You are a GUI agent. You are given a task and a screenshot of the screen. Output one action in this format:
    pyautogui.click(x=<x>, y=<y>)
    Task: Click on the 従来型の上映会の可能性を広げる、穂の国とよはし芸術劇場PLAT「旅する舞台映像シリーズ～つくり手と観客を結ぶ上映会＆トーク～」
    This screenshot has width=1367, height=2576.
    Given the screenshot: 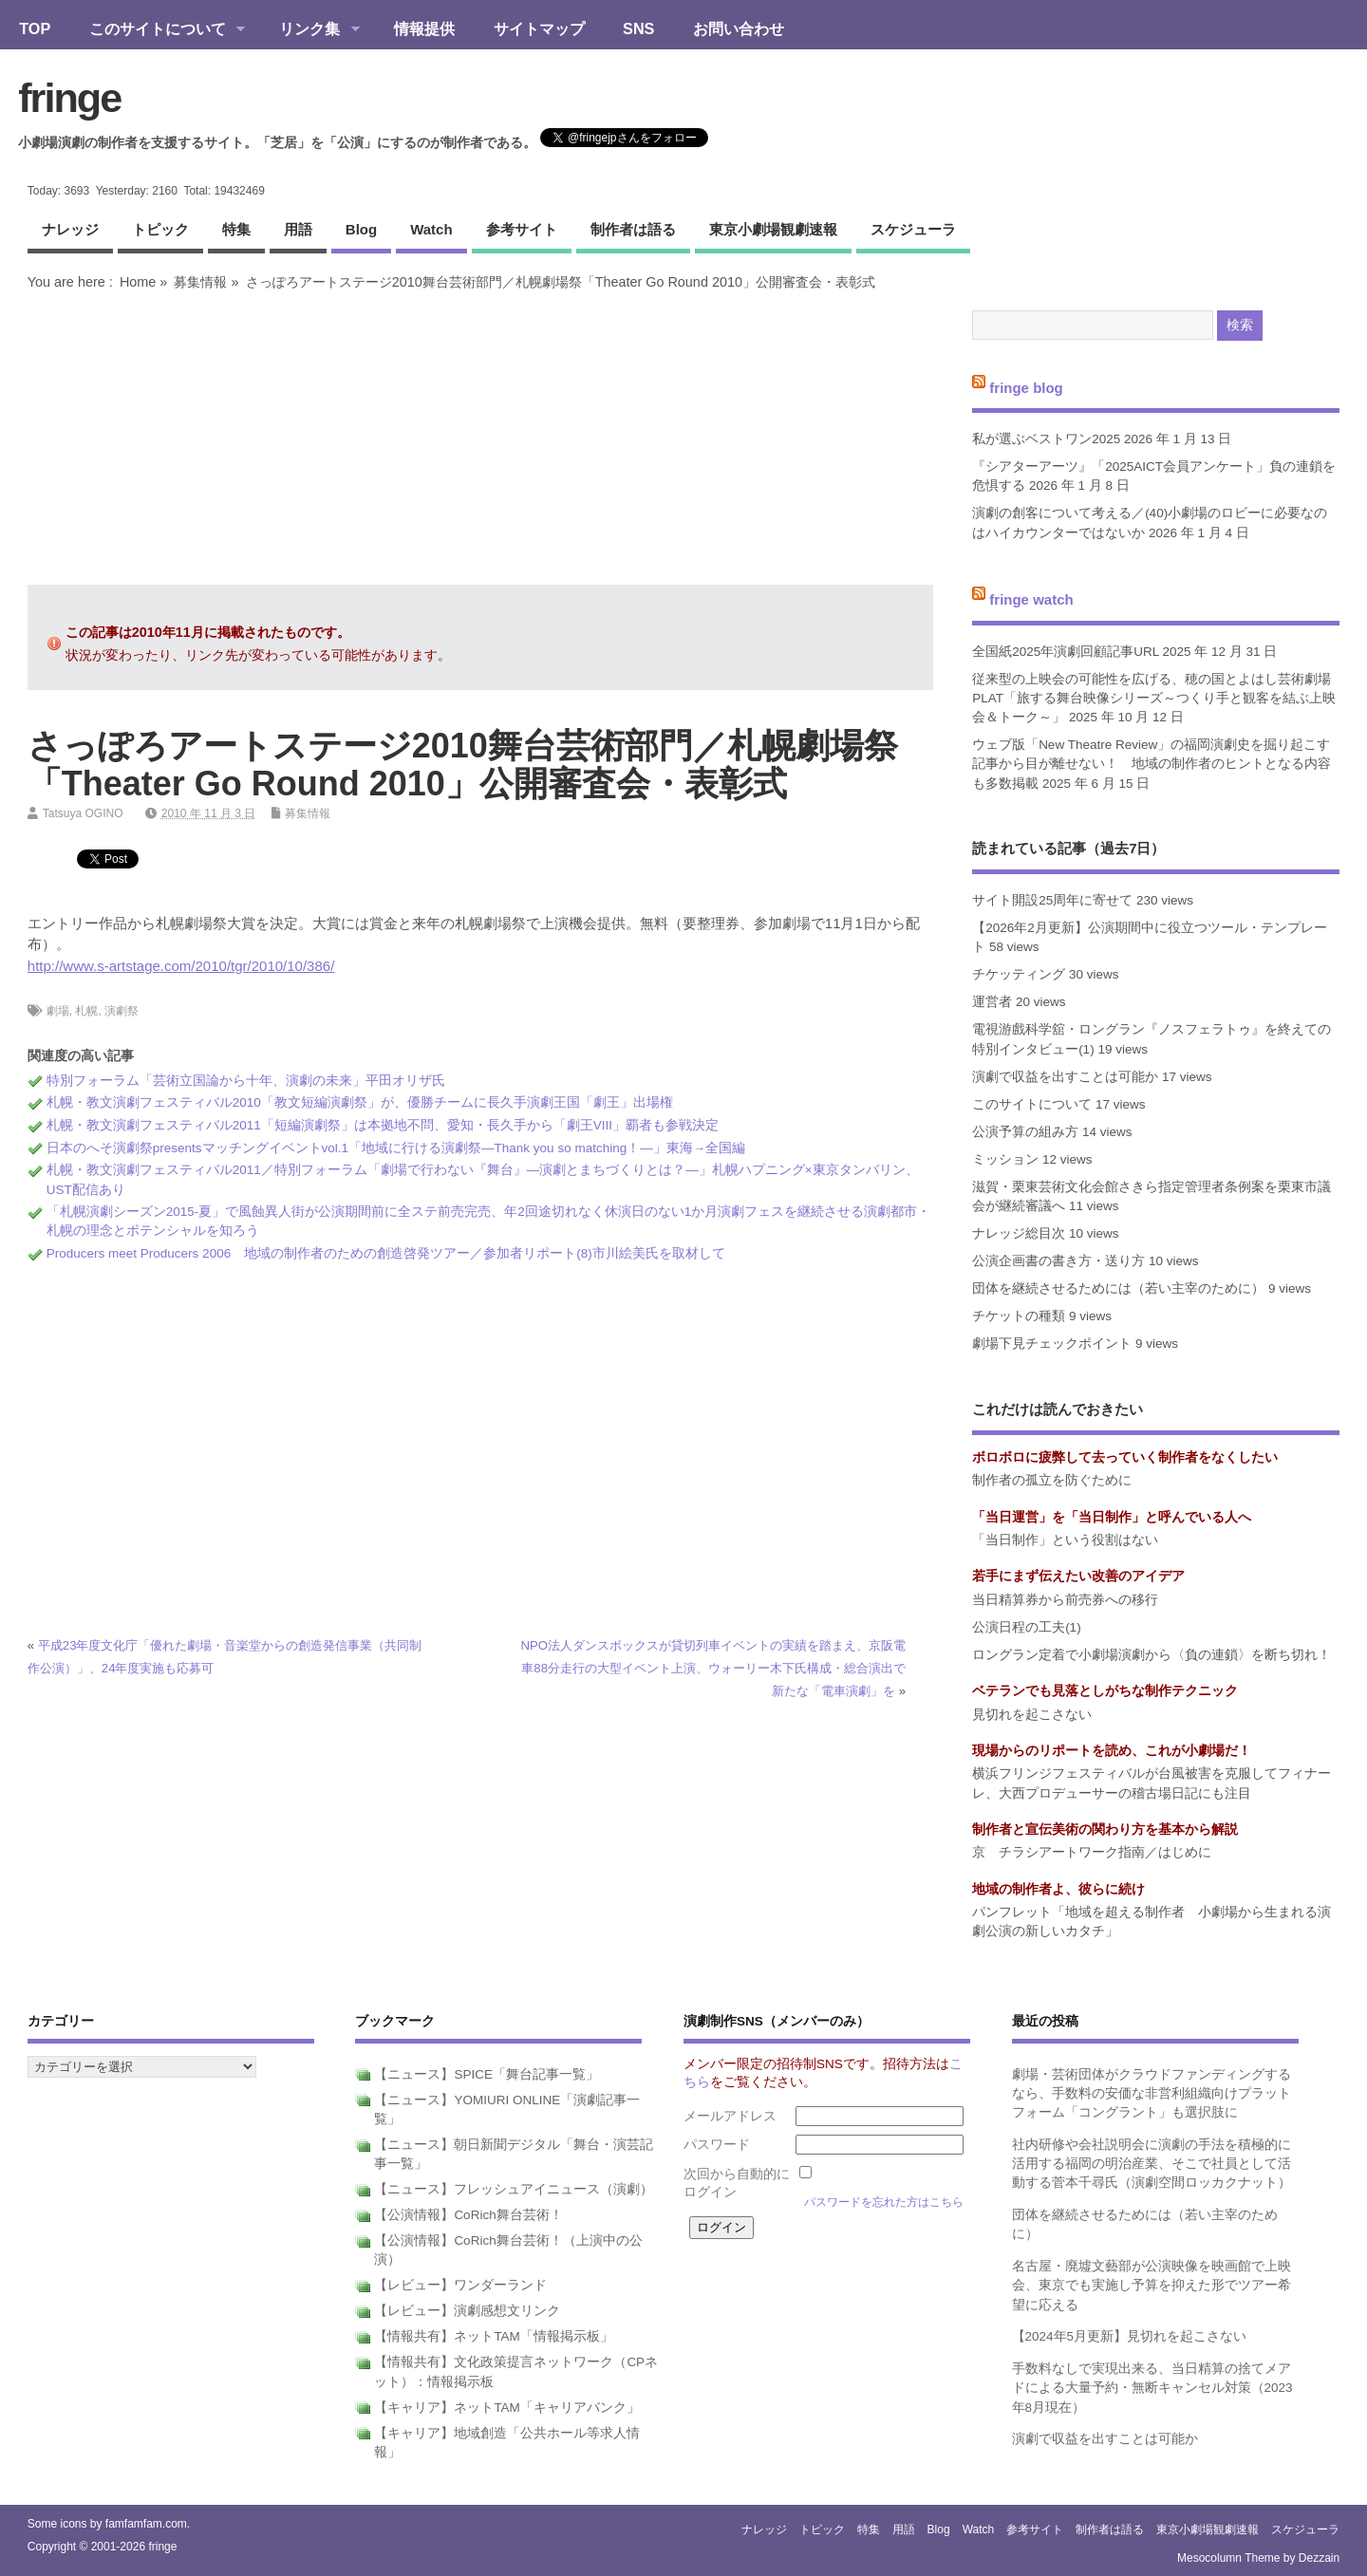 What is the action you would take?
    pyautogui.click(x=1154, y=698)
    